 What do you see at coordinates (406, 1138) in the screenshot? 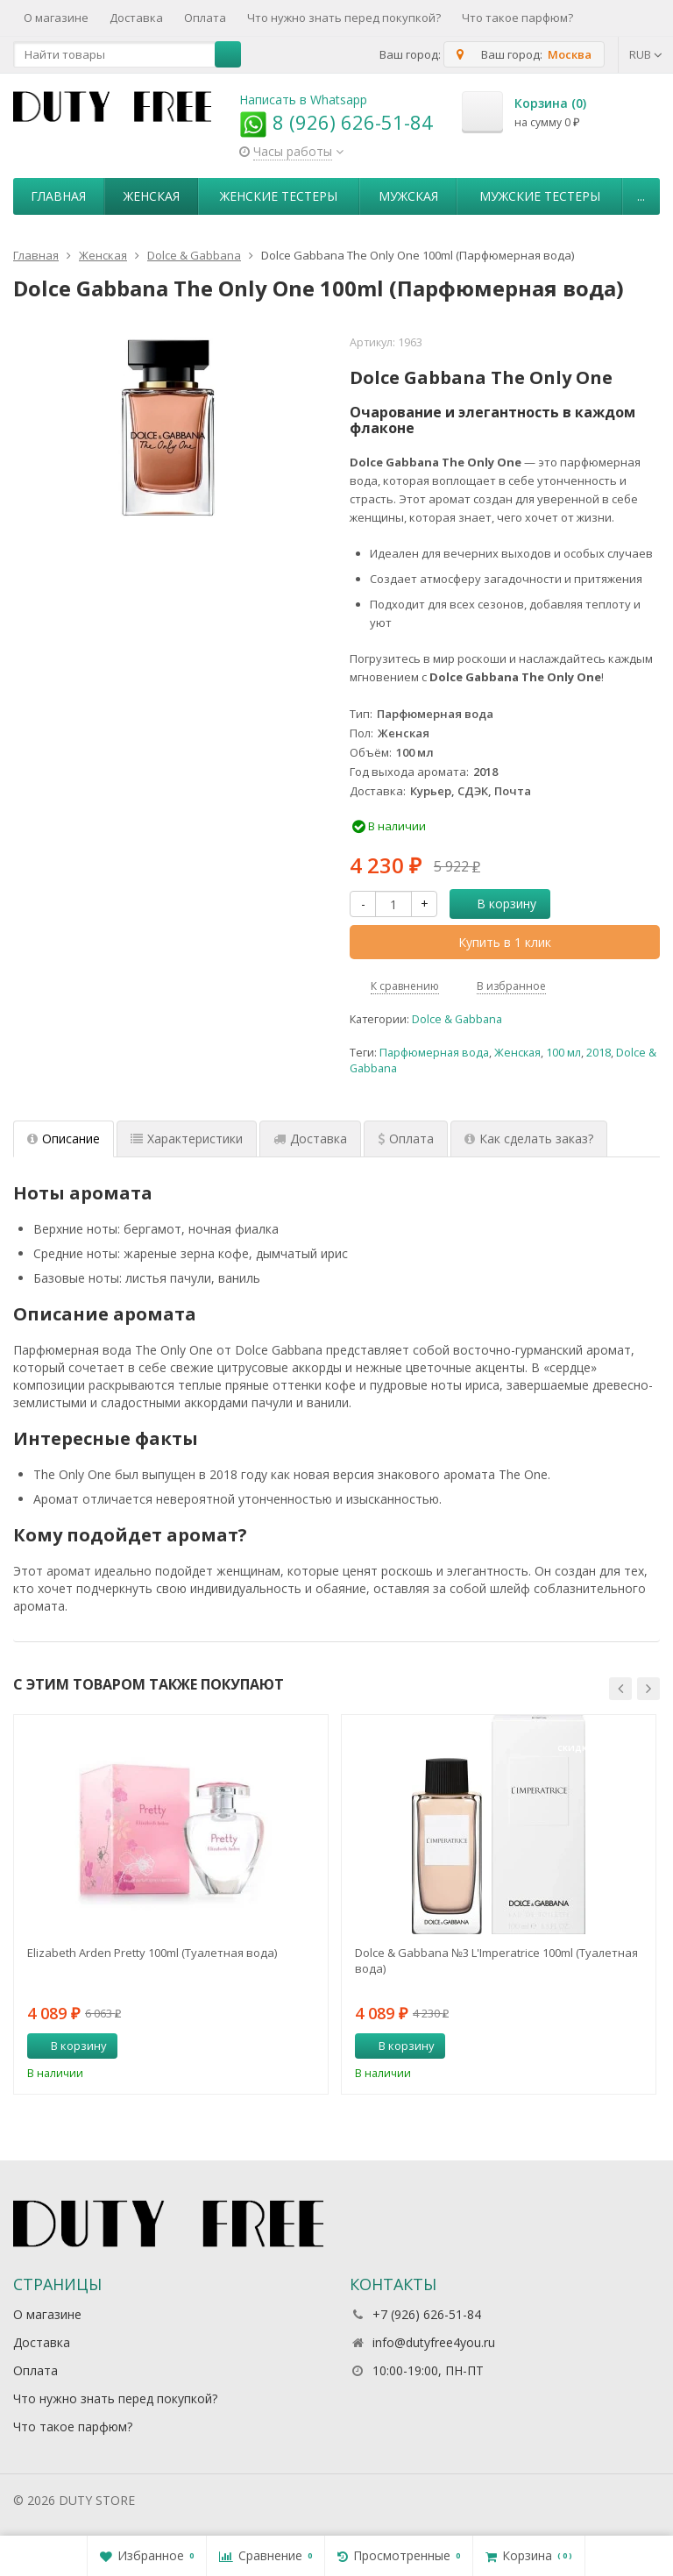
I see `Оплата [tab]` at bounding box center [406, 1138].